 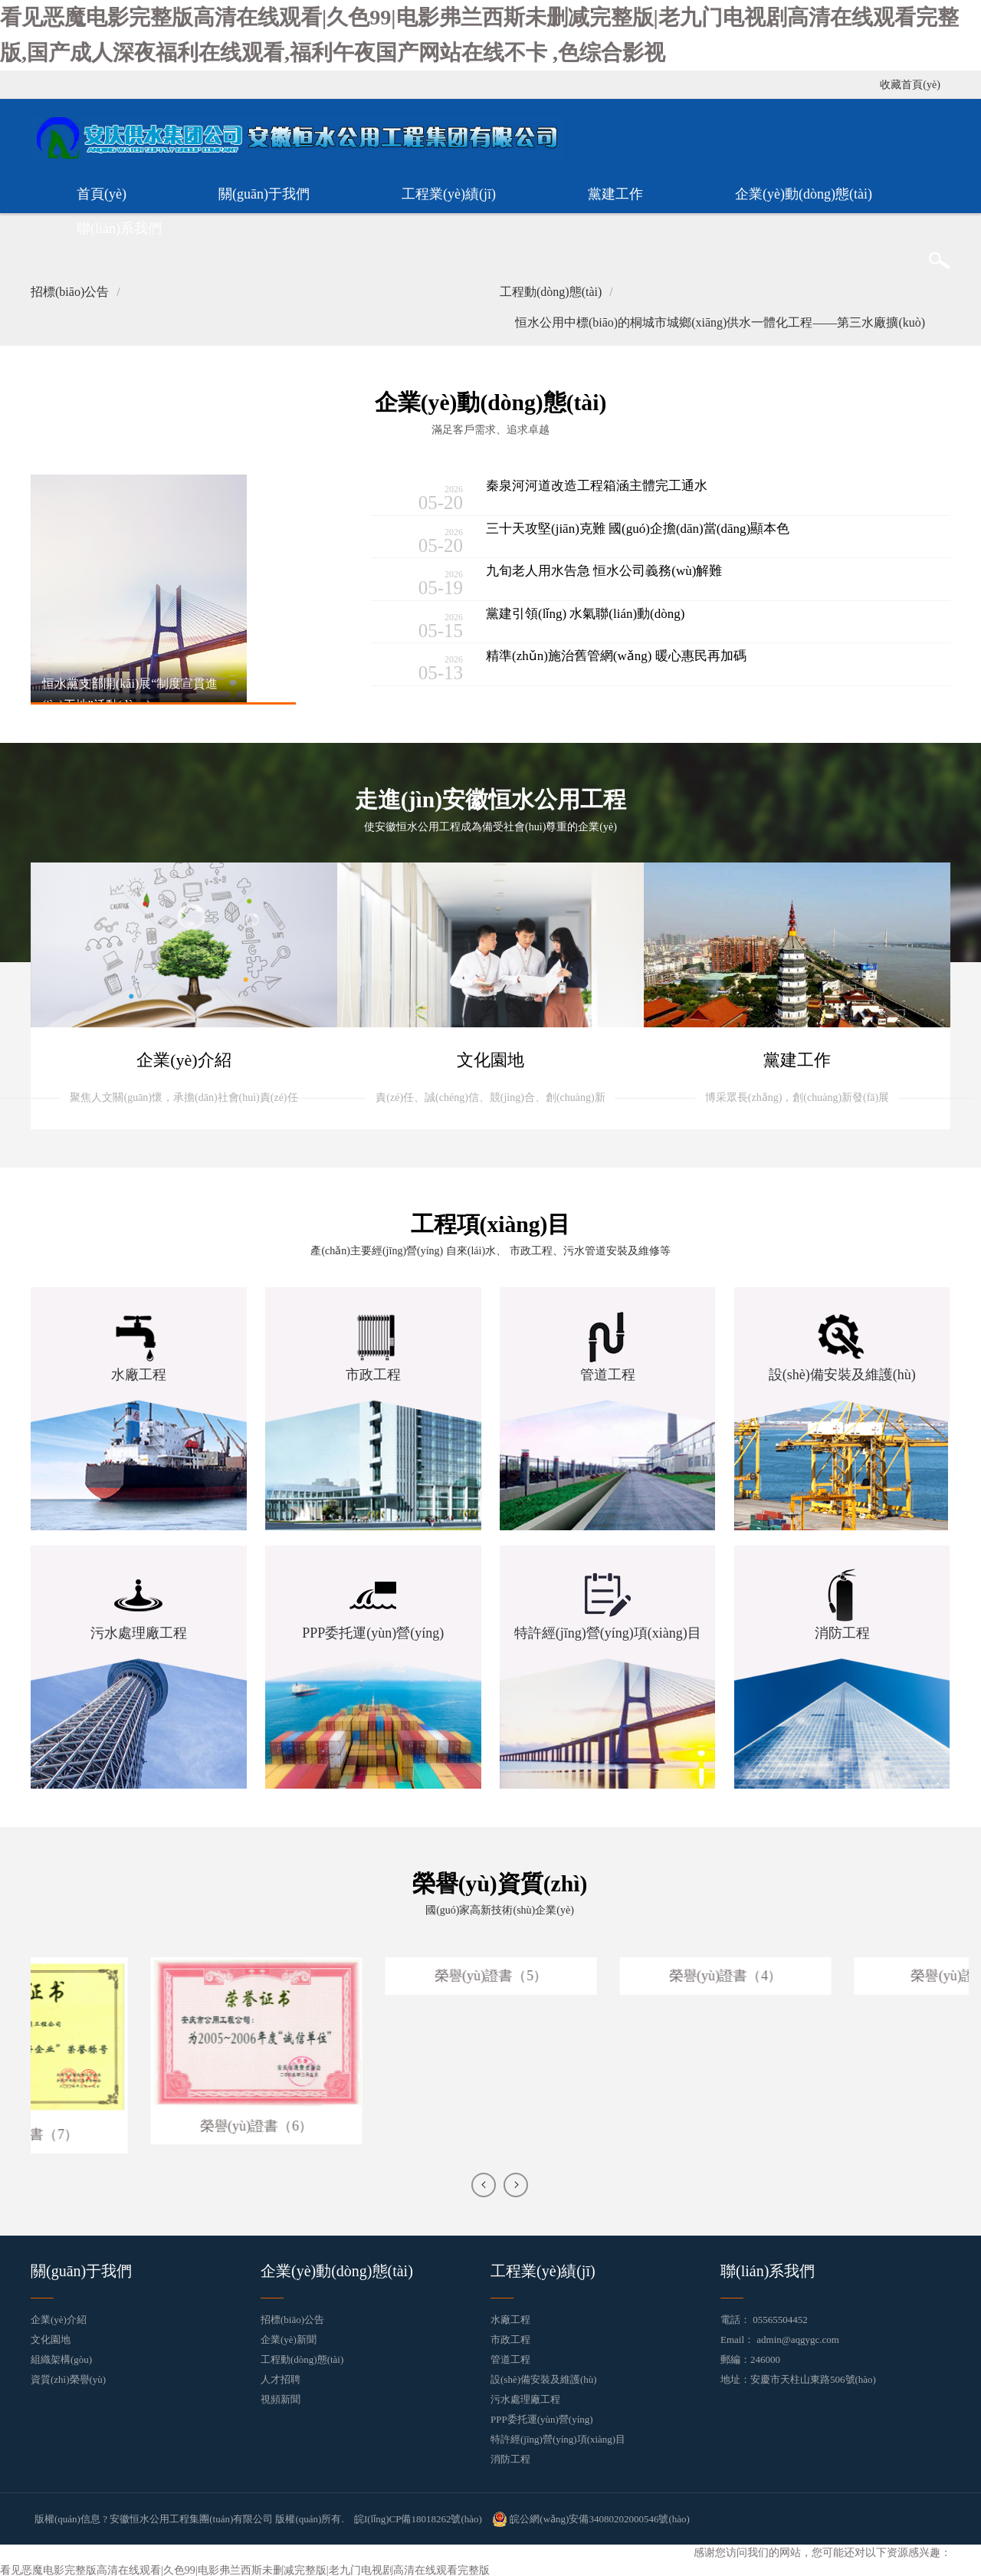 I want to click on 企業(yè)新聞, so click(x=289, y=2336).